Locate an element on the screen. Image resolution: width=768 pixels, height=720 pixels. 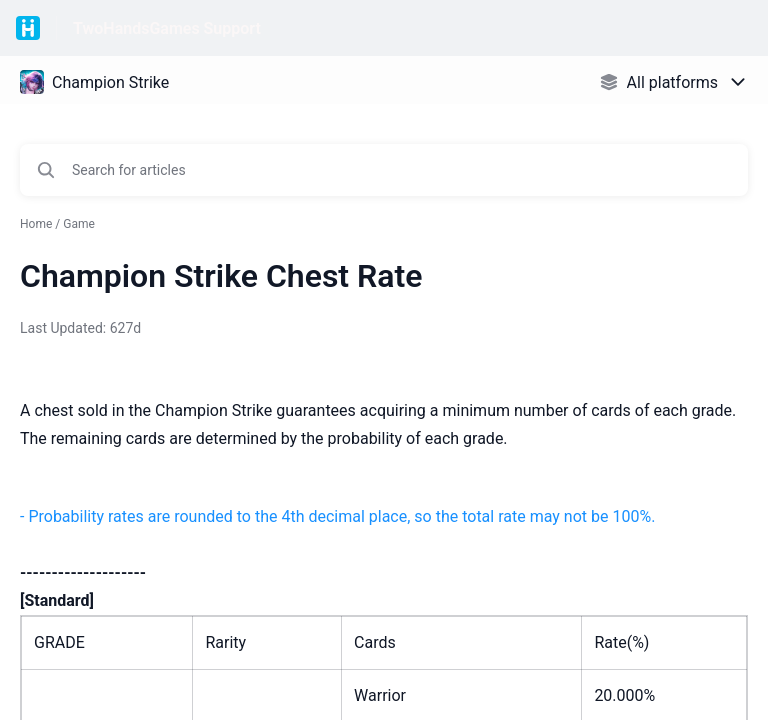
TwoHandsGames Support is located at coordinates (167, 28).